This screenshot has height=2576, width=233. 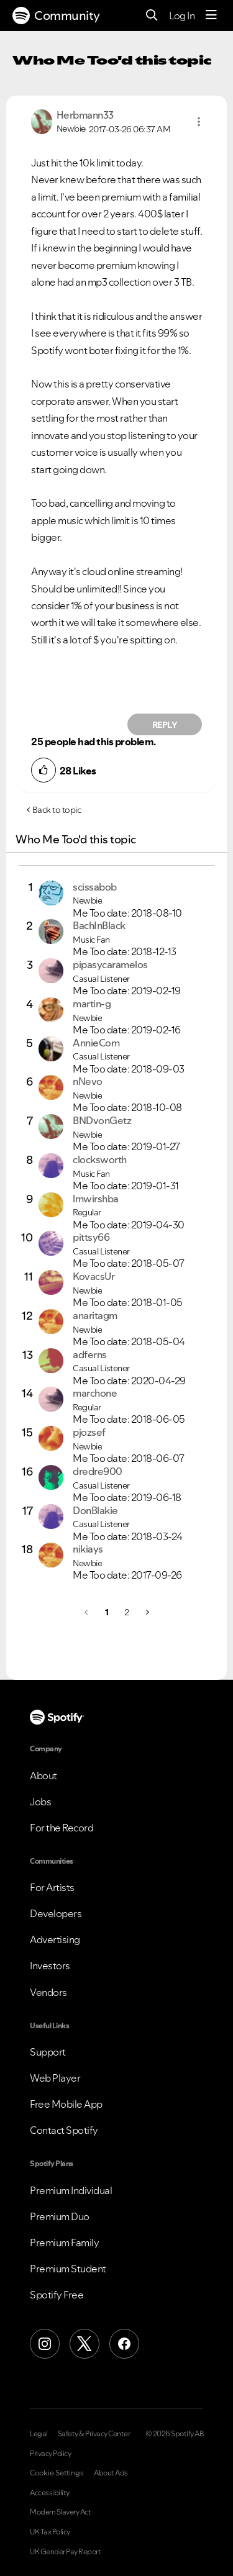 What do you see at coordinates (64, 2242) in the screenshot?
I see `Premium Family` at bounding box center [64, 2242].